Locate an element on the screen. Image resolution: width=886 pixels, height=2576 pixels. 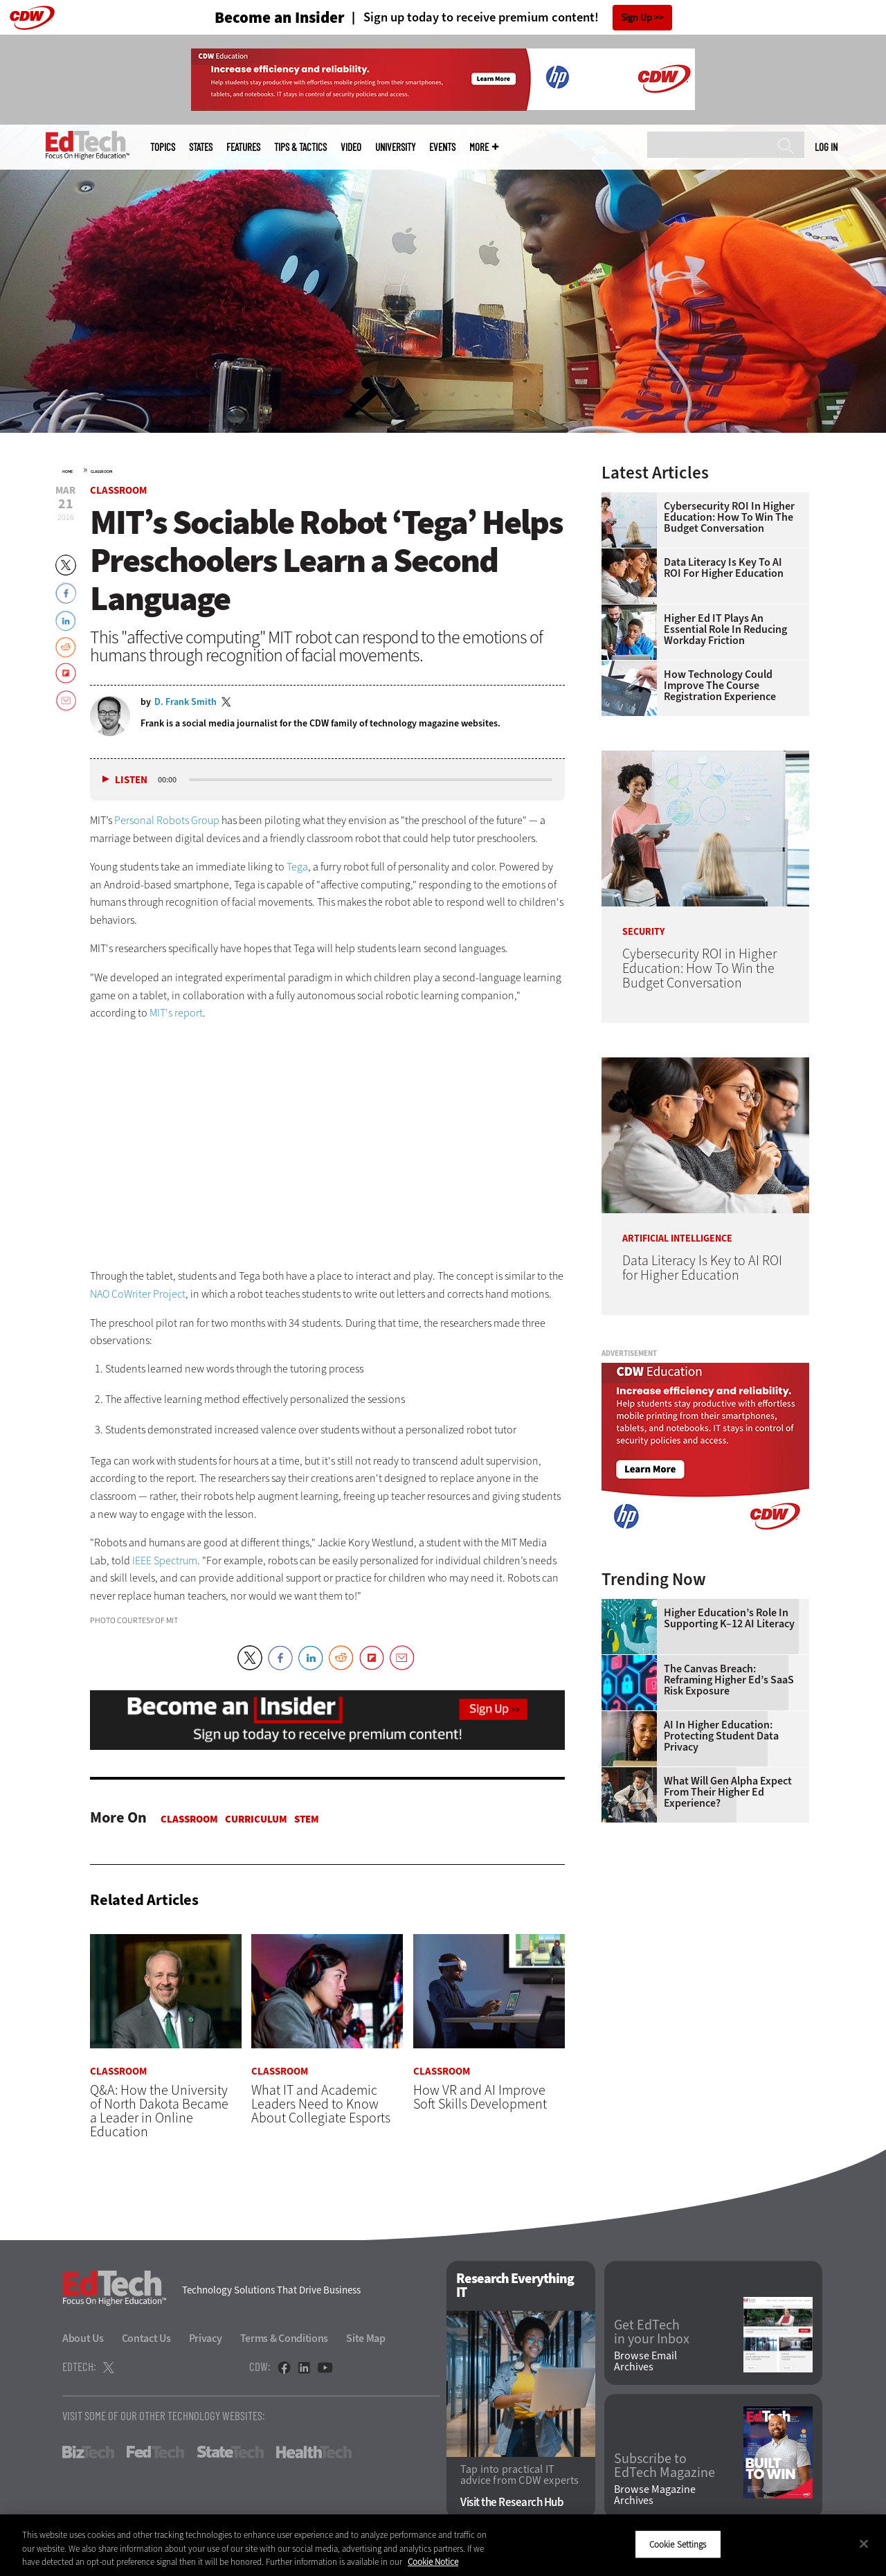
Personal Robots Group is located at coordinates (166, 820).